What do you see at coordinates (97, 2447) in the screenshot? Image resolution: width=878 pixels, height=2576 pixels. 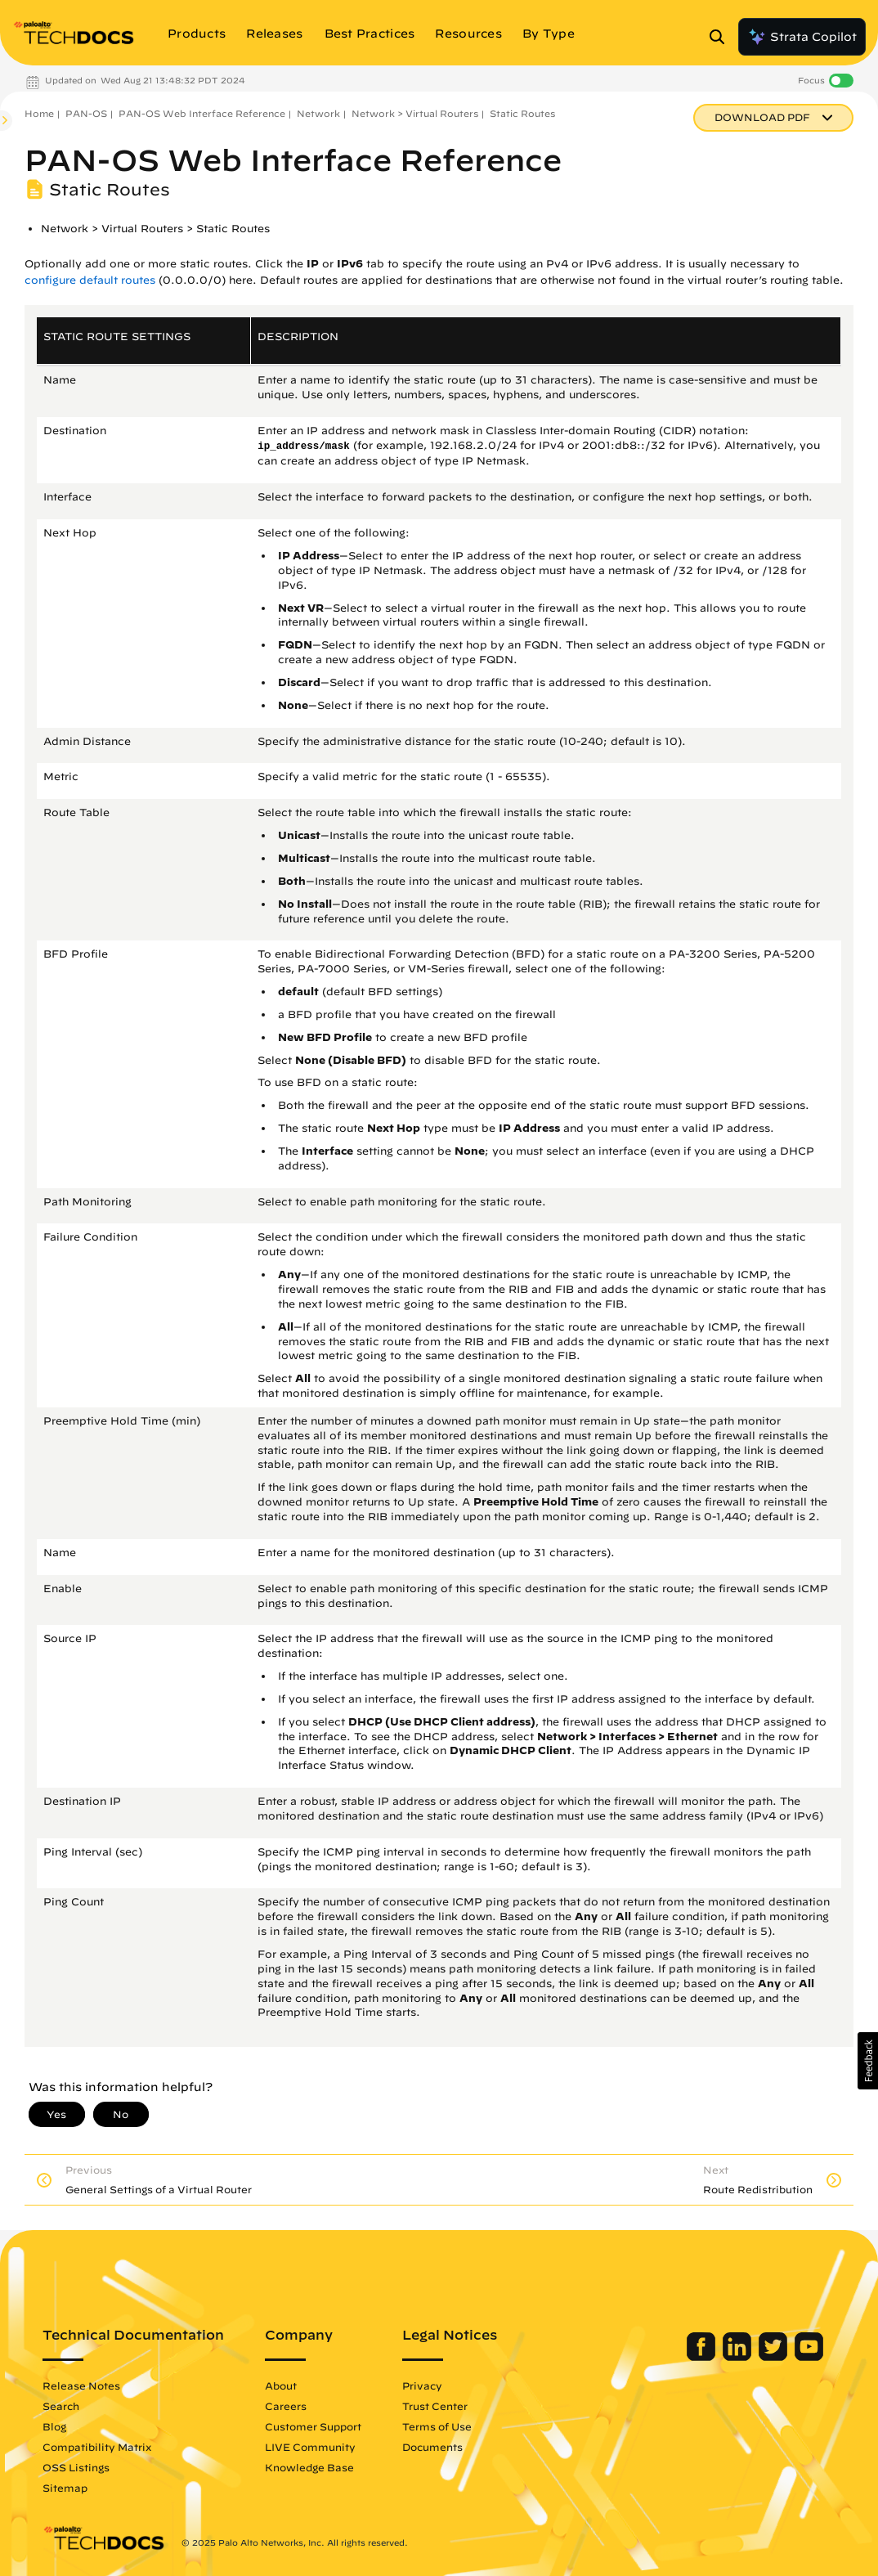 I see `Compatibility Matrix` at bounding box center [97, 2447].